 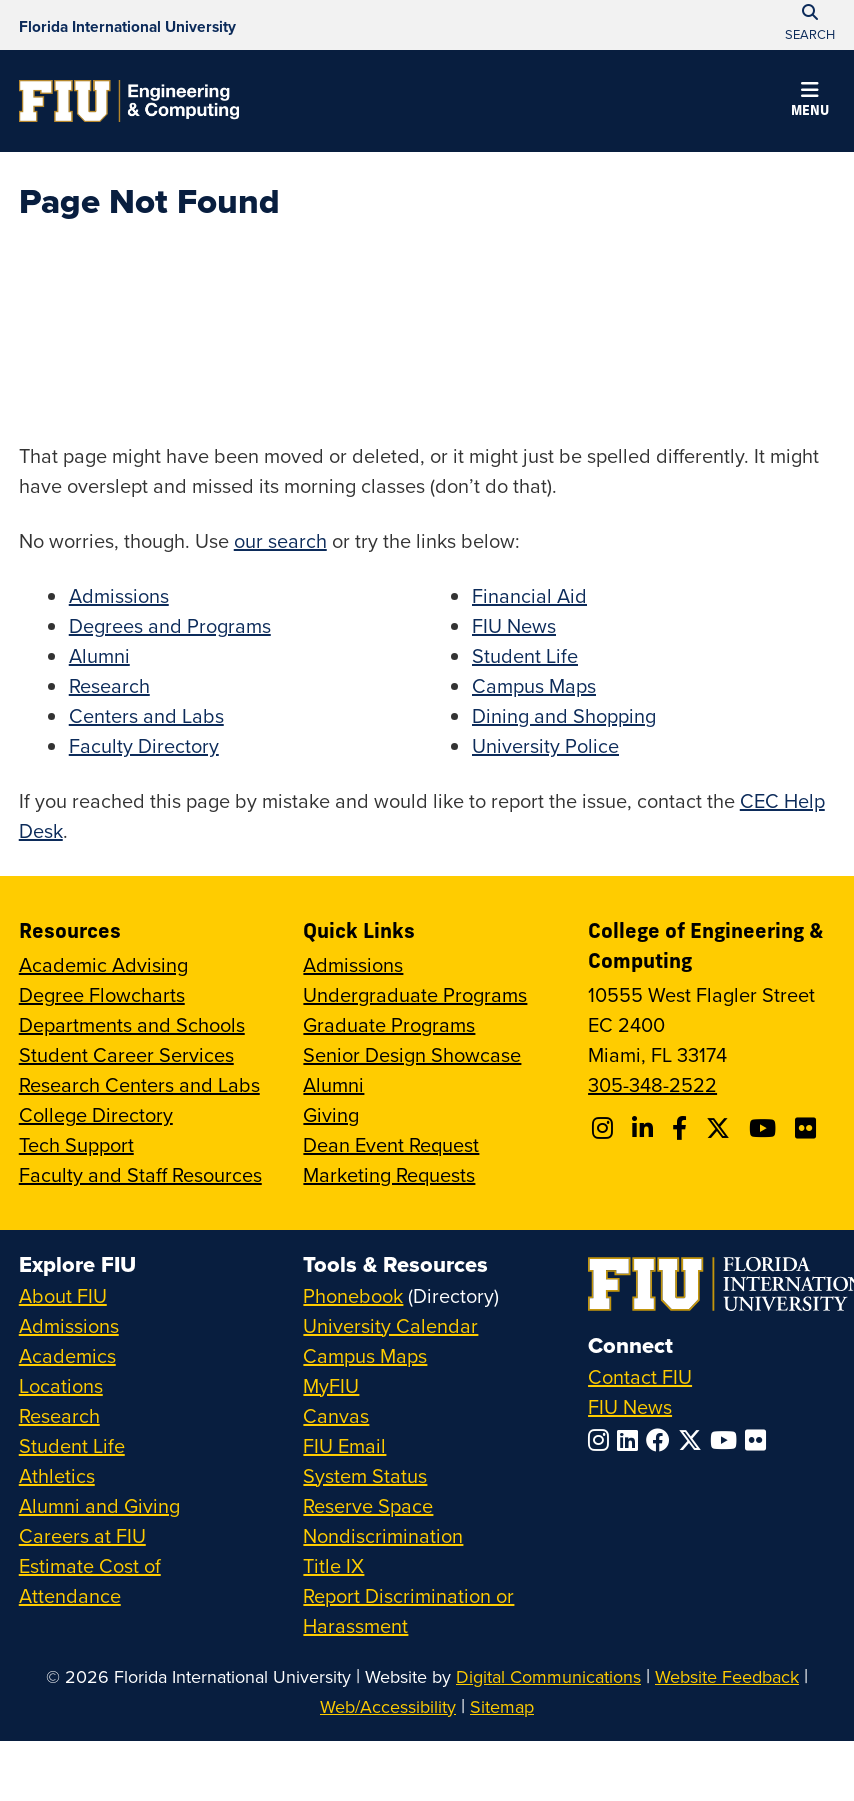 I want to click on [Florida International University Homepage], so click(x=127, y=25).